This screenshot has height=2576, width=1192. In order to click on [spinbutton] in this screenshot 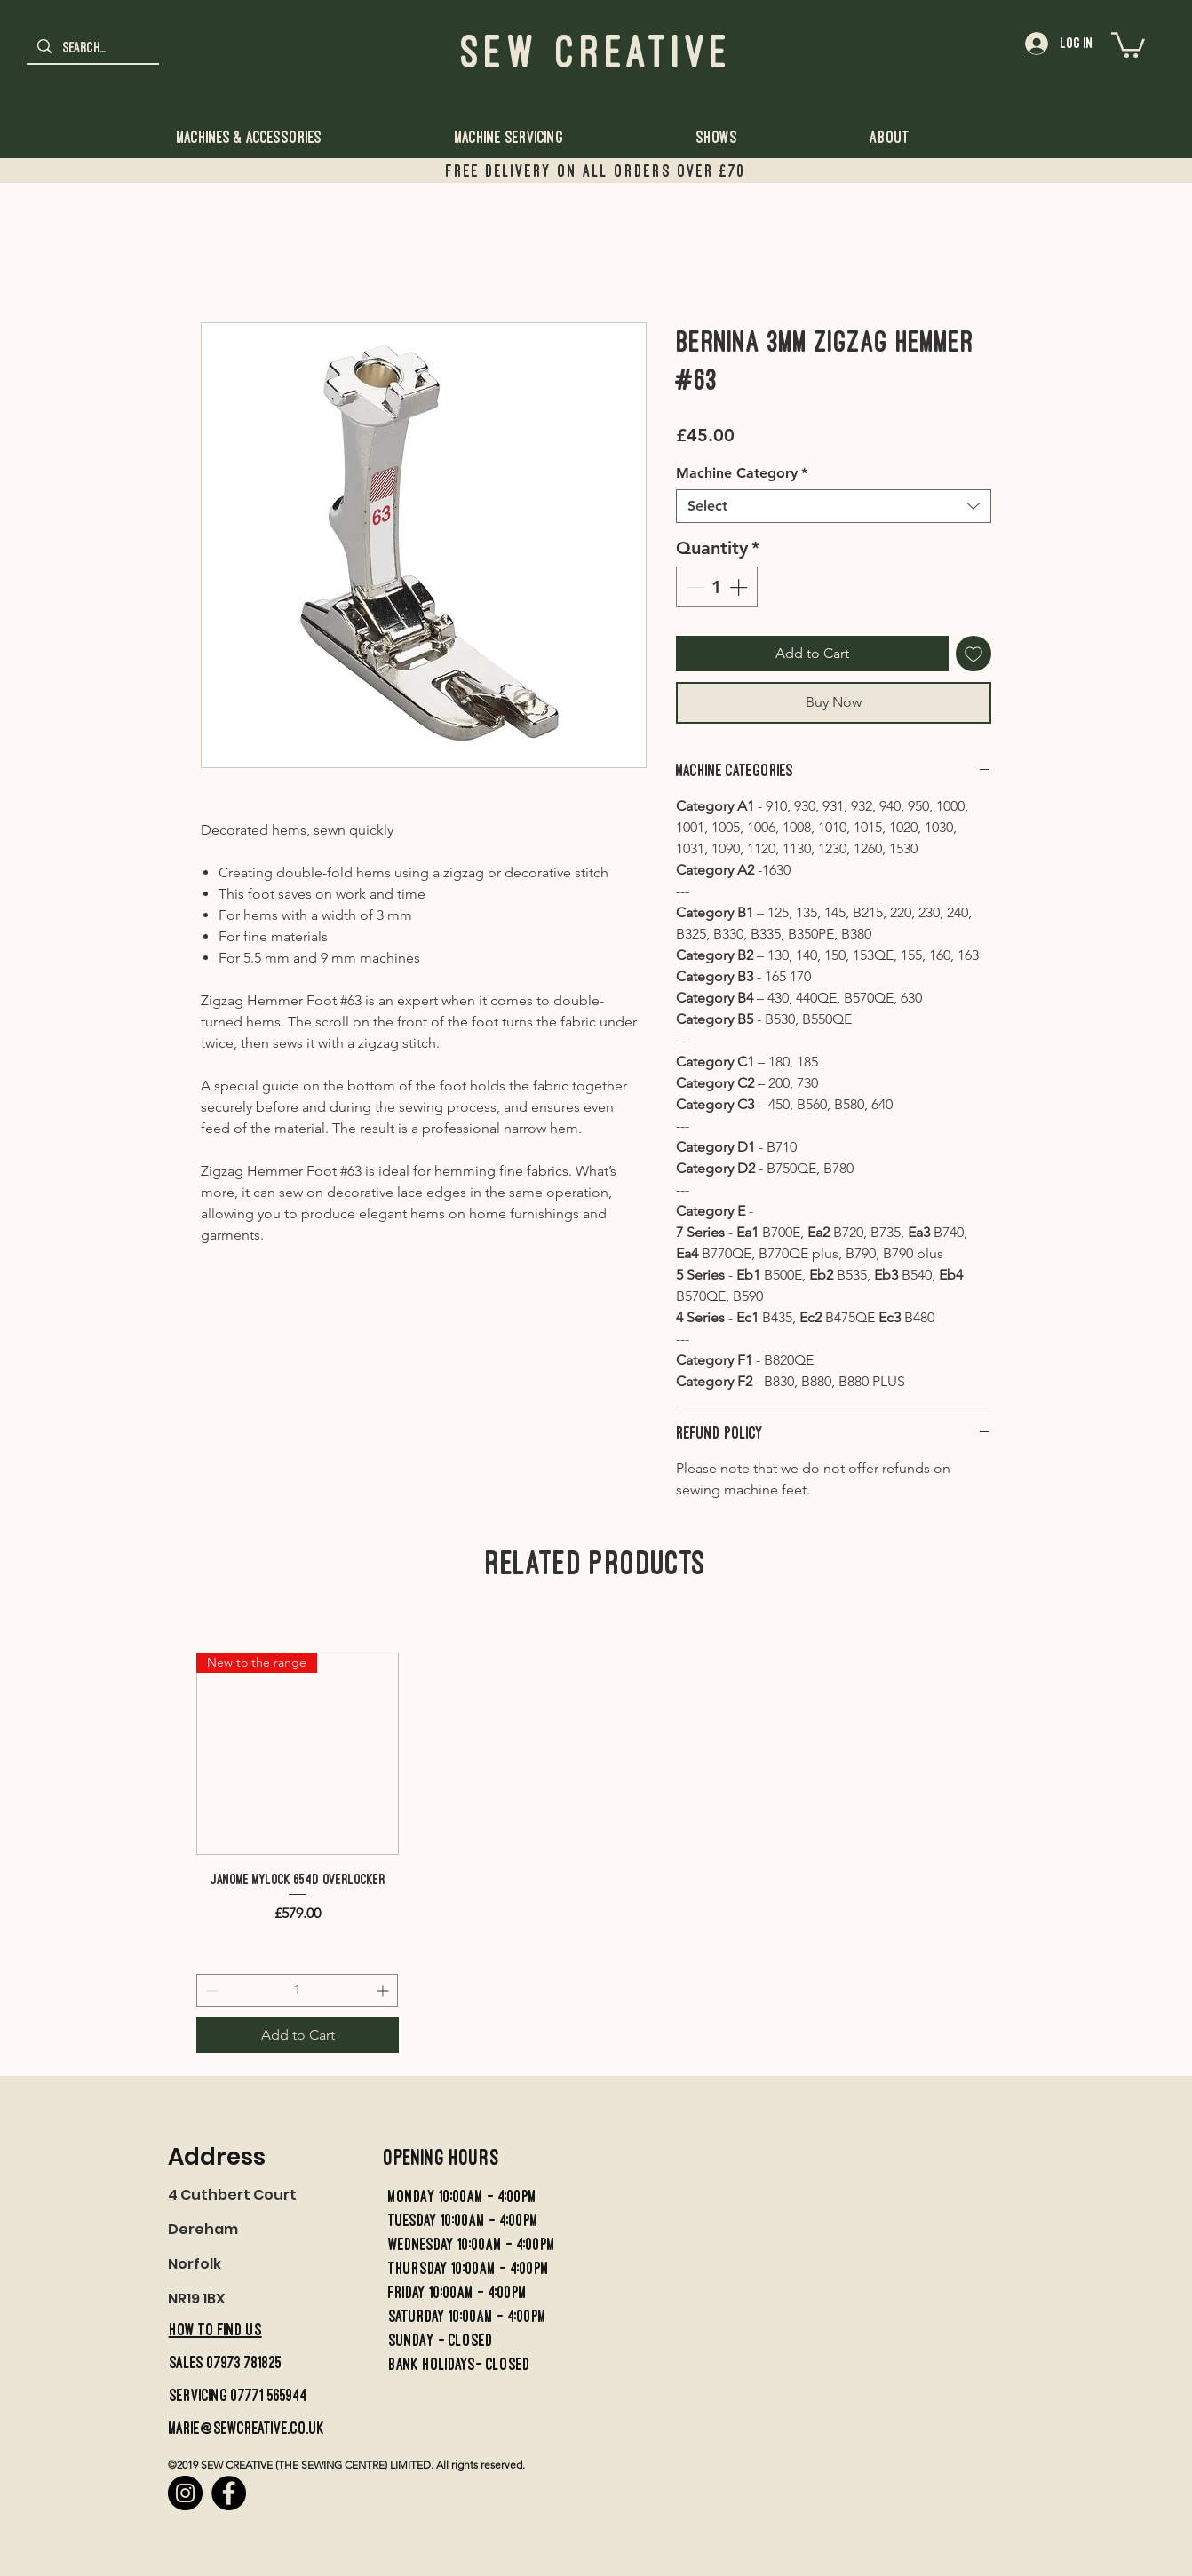, I will do `click(717, 586)`.